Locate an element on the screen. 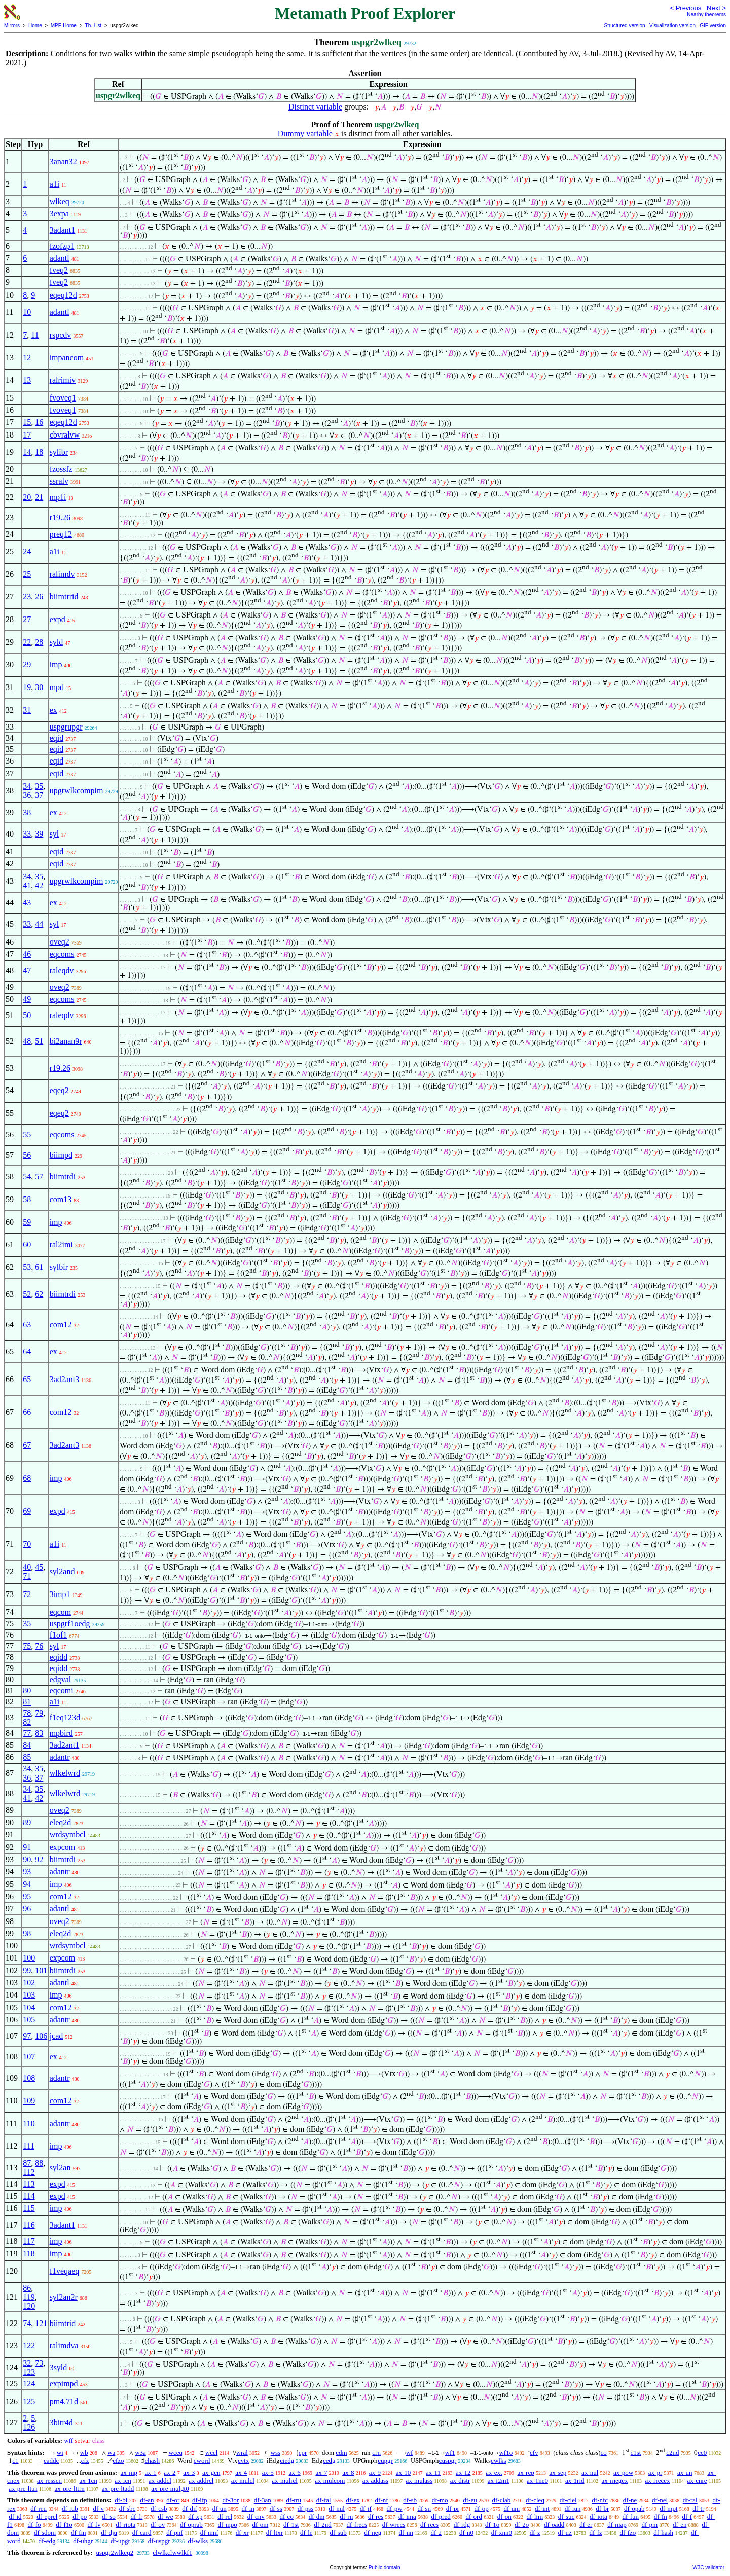 The height and width of the screenshot is (2576, 730). df-un is located at coordinates (219, 2508).